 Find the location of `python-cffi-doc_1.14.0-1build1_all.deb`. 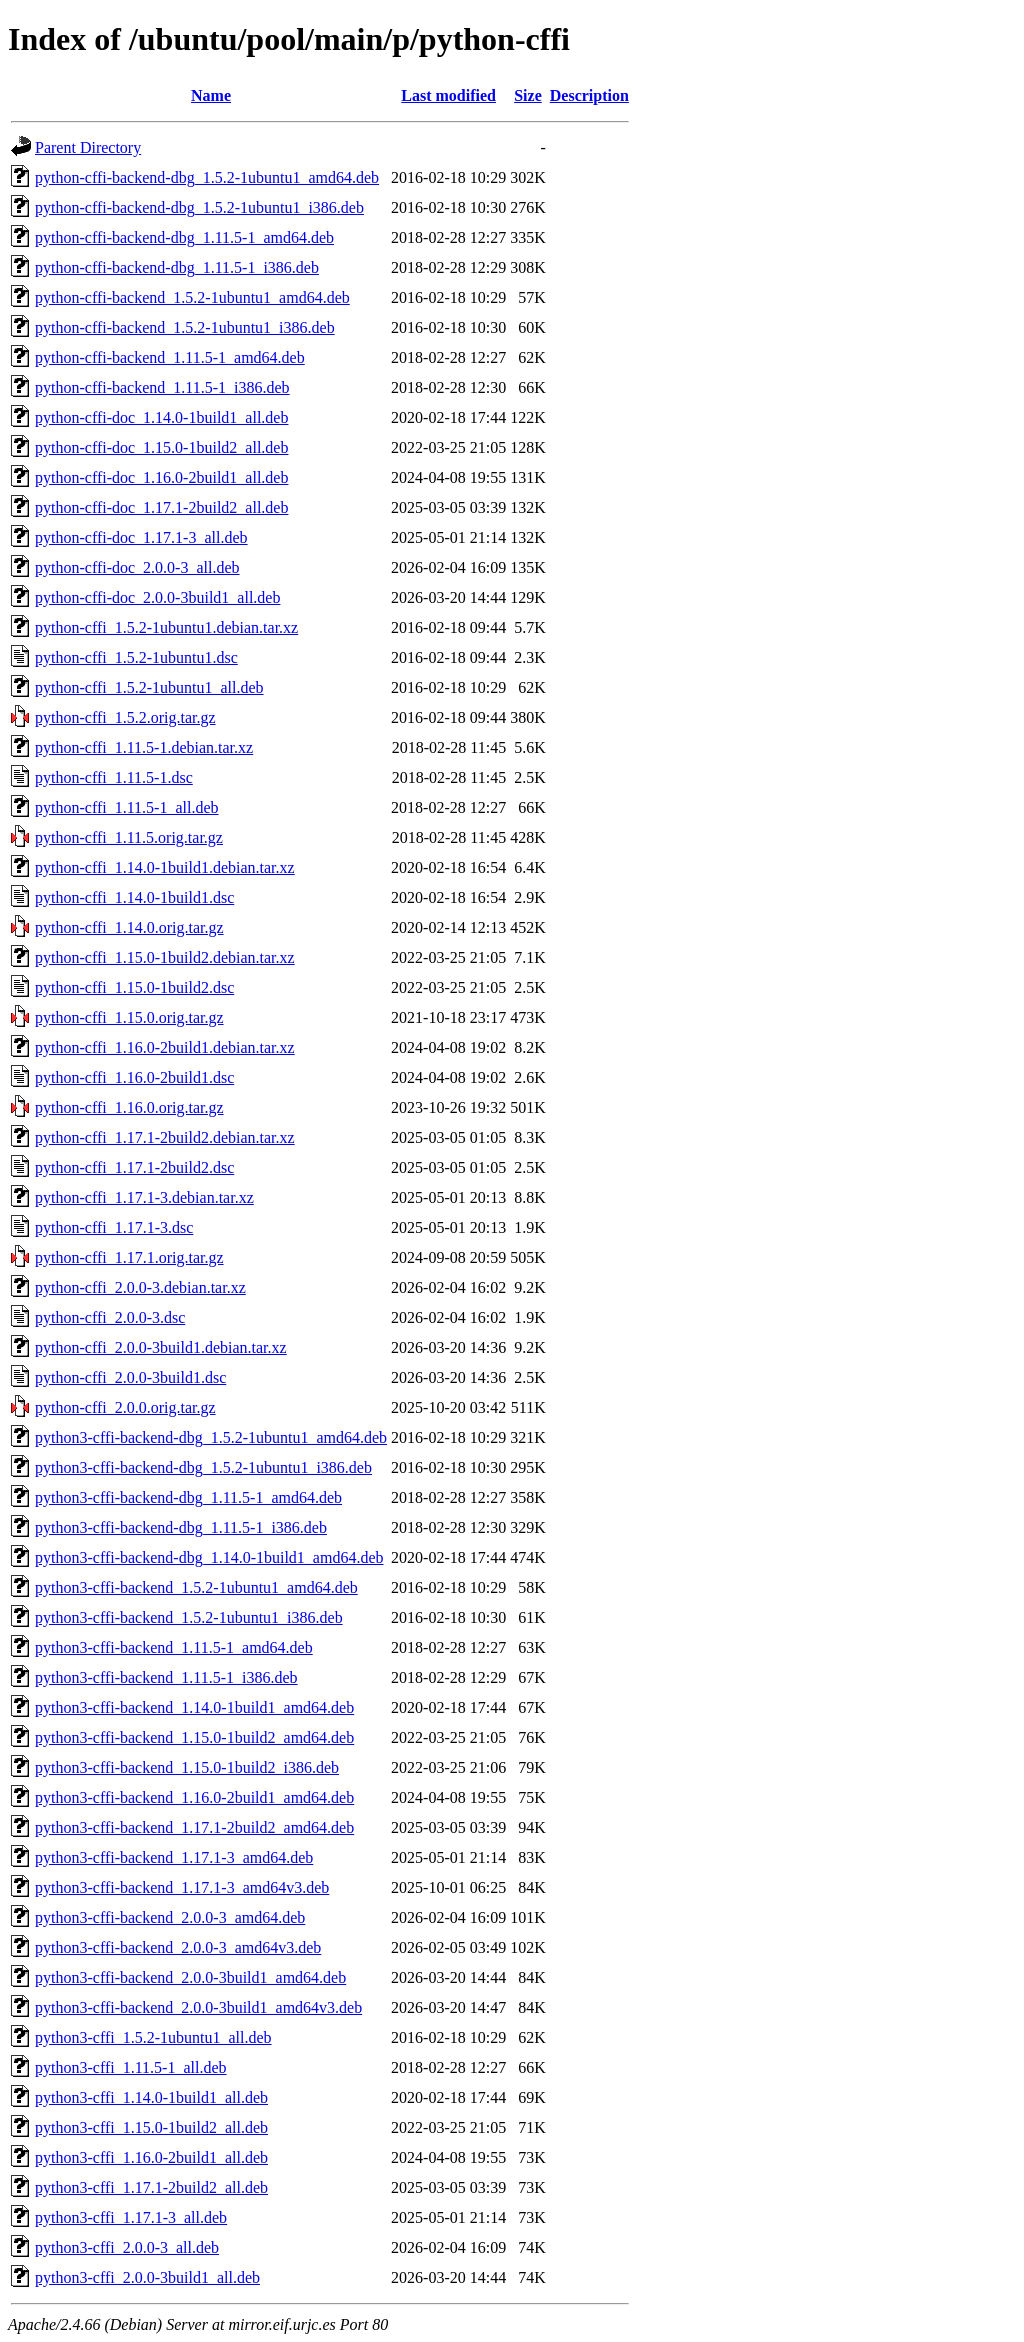

python-cffi-doc_1.14.0-1build1_all.deb is located at coordinates (161, 417).